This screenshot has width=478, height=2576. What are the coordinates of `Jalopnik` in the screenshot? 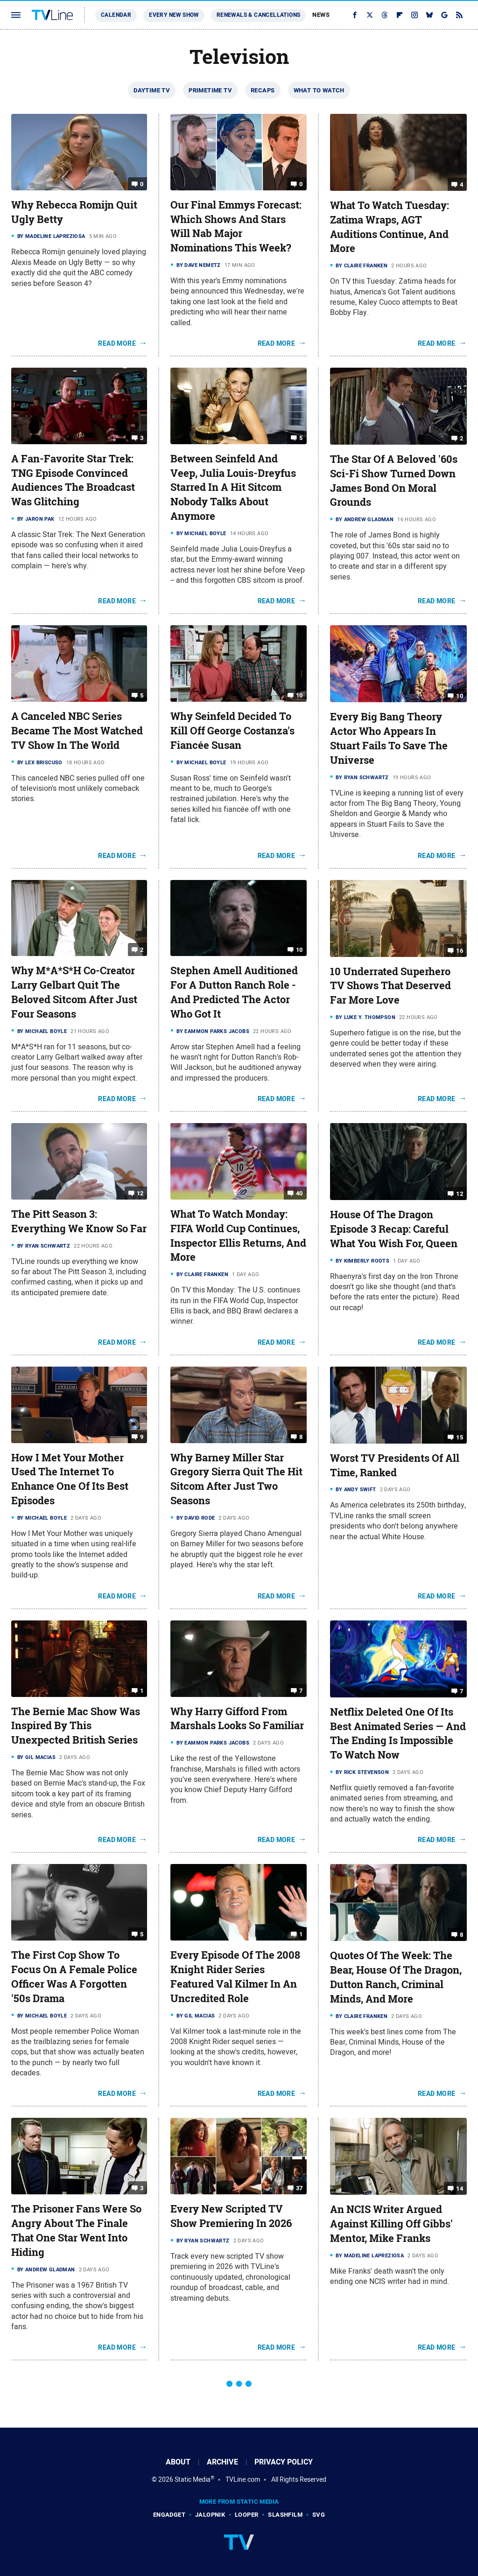 It's located at (210, 2514).